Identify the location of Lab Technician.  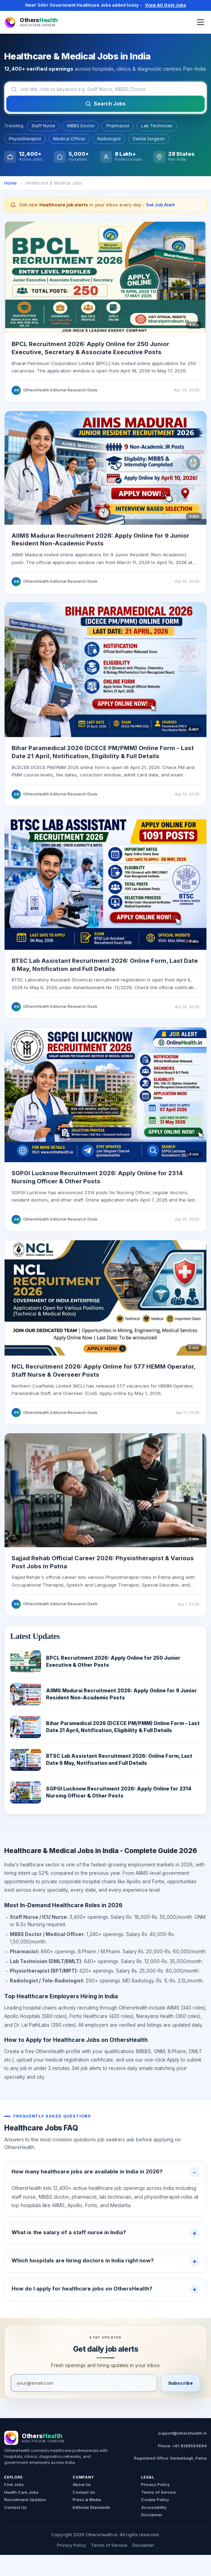
(156, 125).